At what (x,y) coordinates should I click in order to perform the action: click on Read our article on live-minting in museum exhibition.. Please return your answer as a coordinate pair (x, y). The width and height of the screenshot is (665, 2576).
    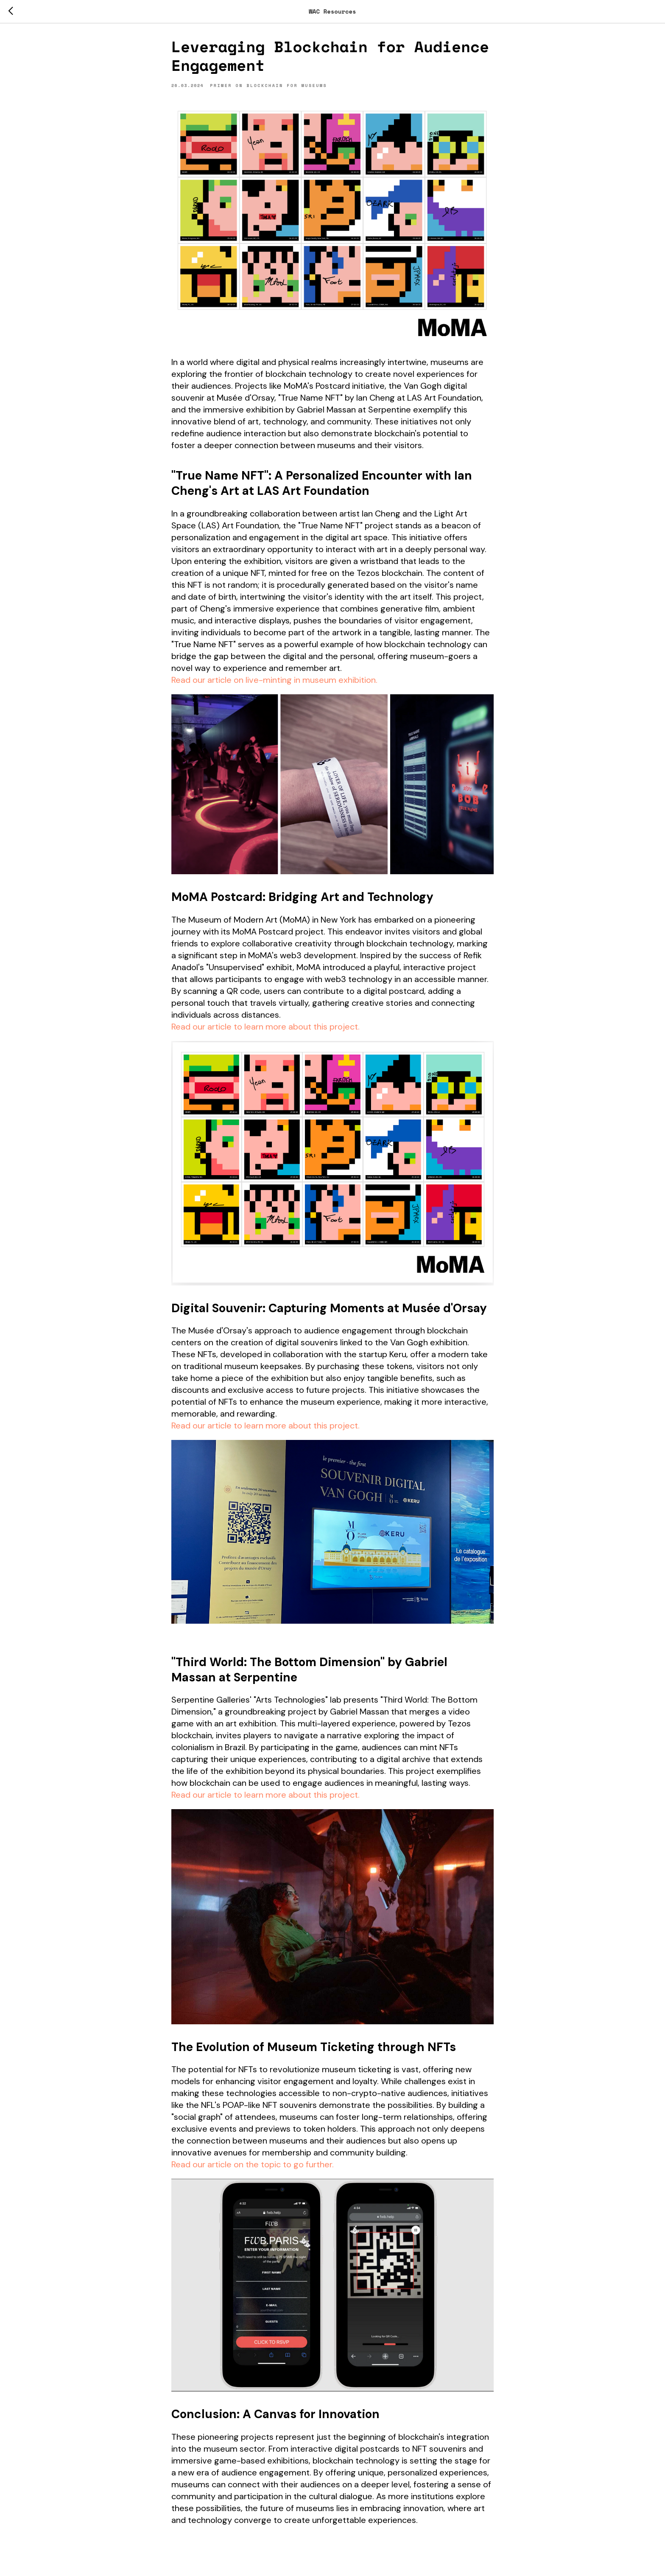
    Looking at the image, I should click on (274, 682).